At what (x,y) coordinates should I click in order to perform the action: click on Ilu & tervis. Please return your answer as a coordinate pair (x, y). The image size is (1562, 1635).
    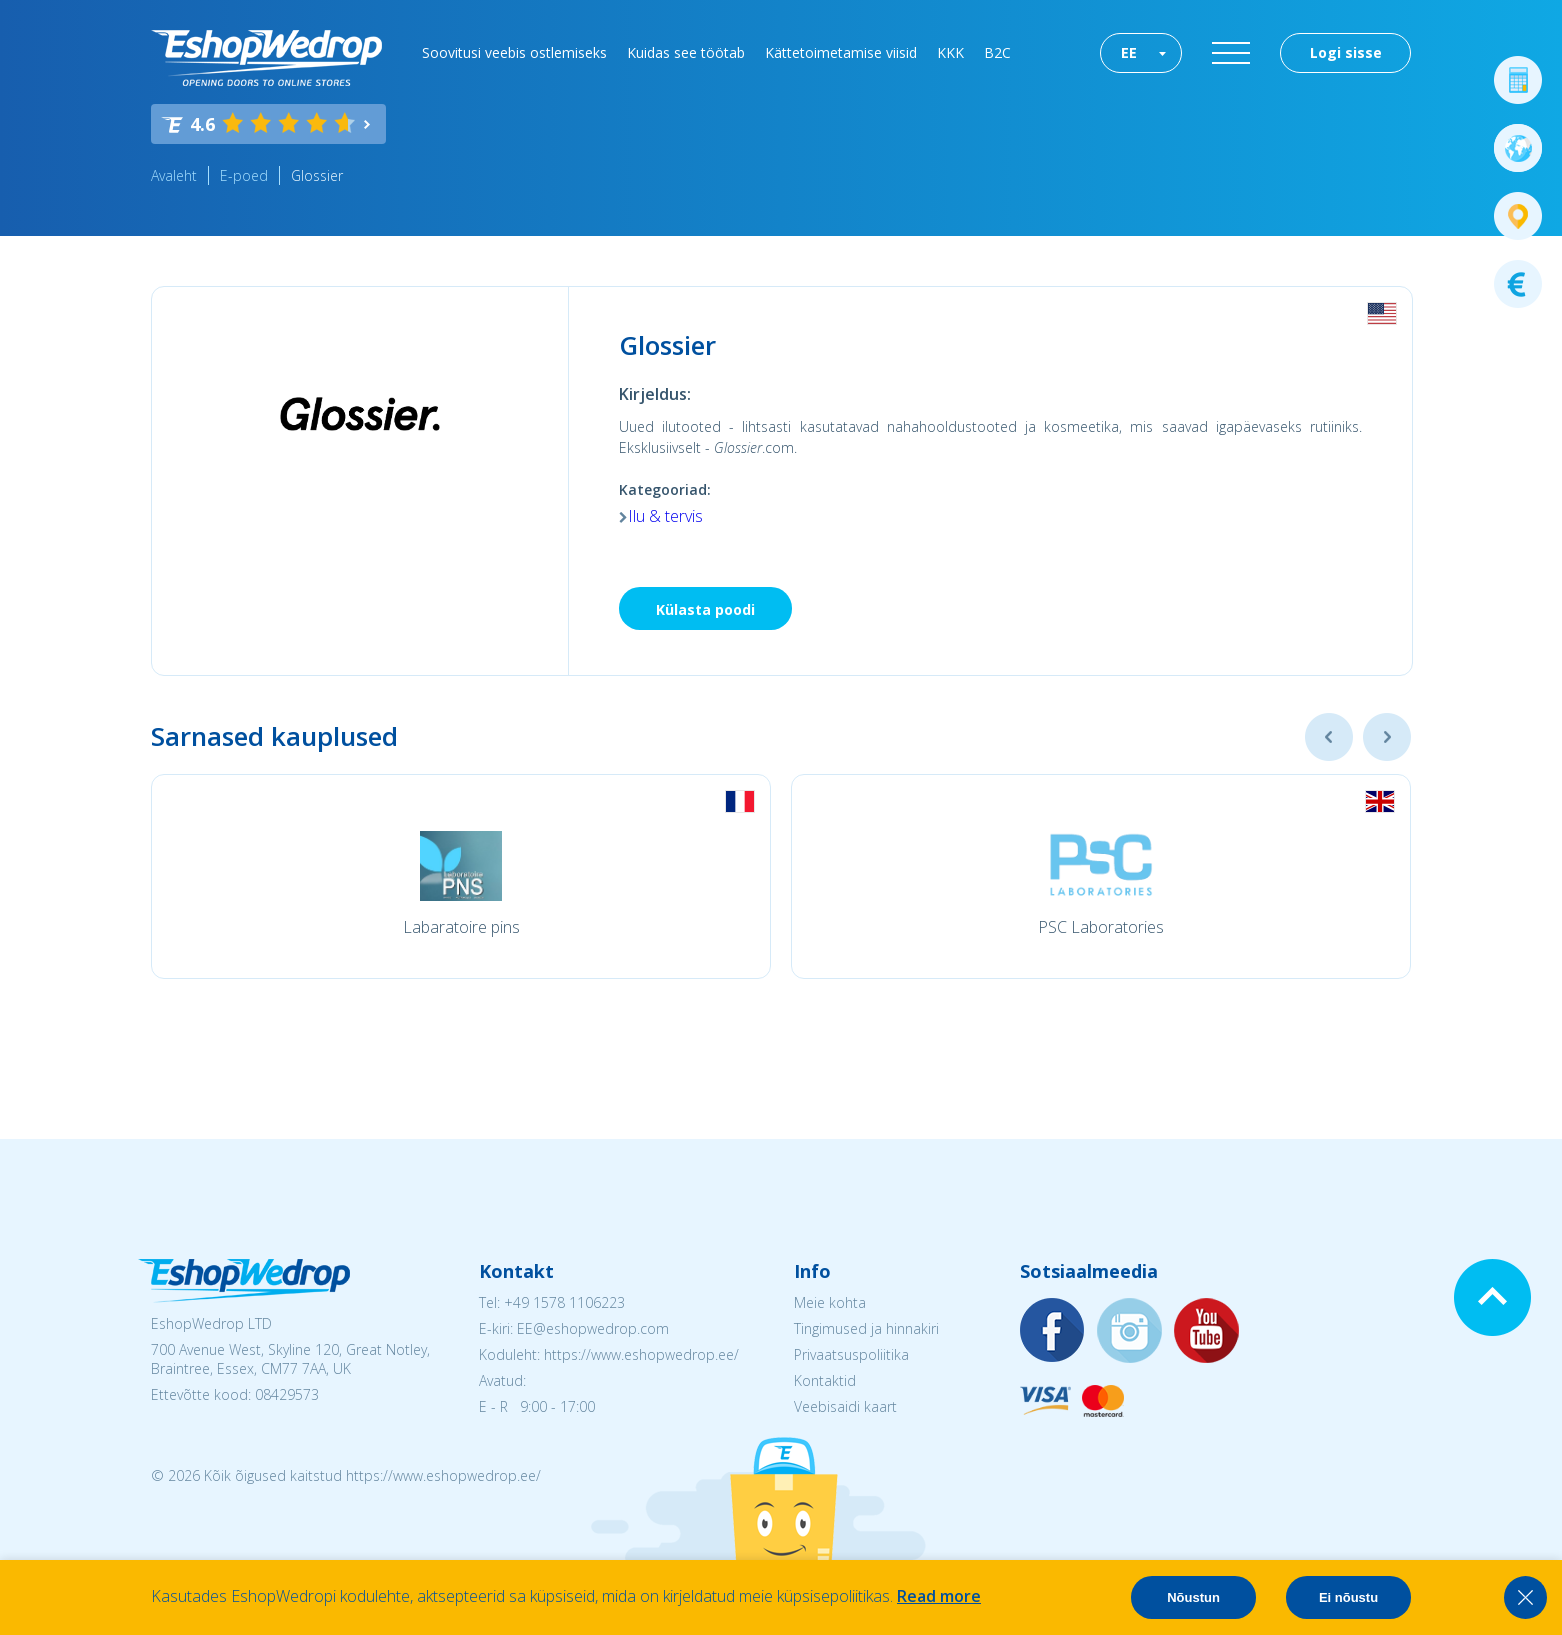
    Looking at the image, I should click on (665, 516).